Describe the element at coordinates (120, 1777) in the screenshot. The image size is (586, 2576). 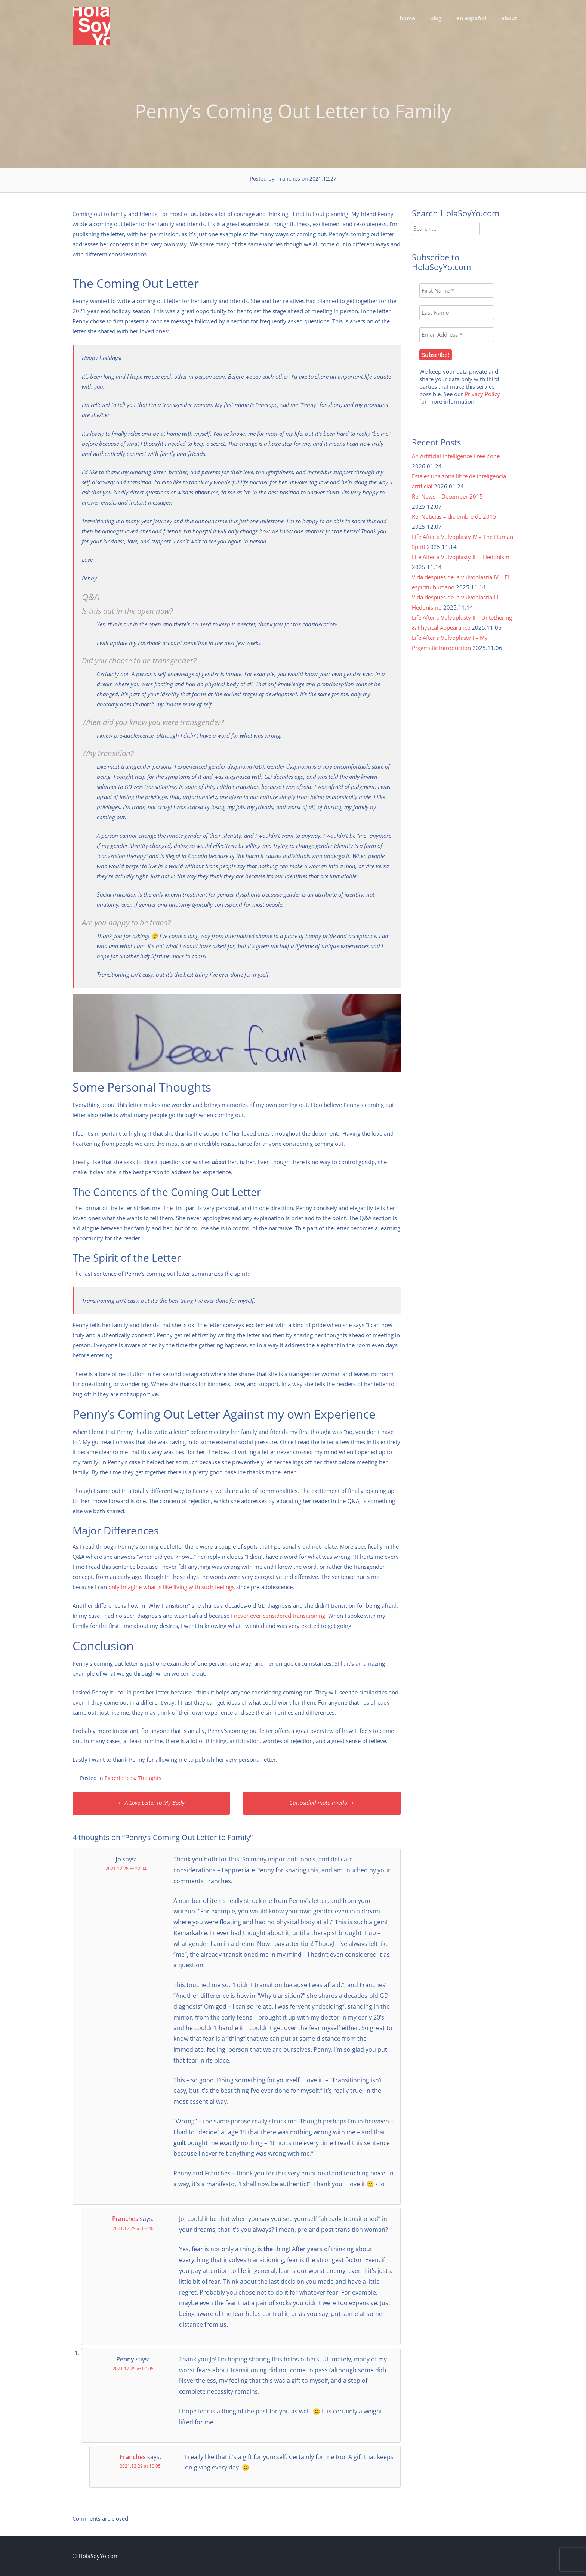
I see `Experiences` at that location.